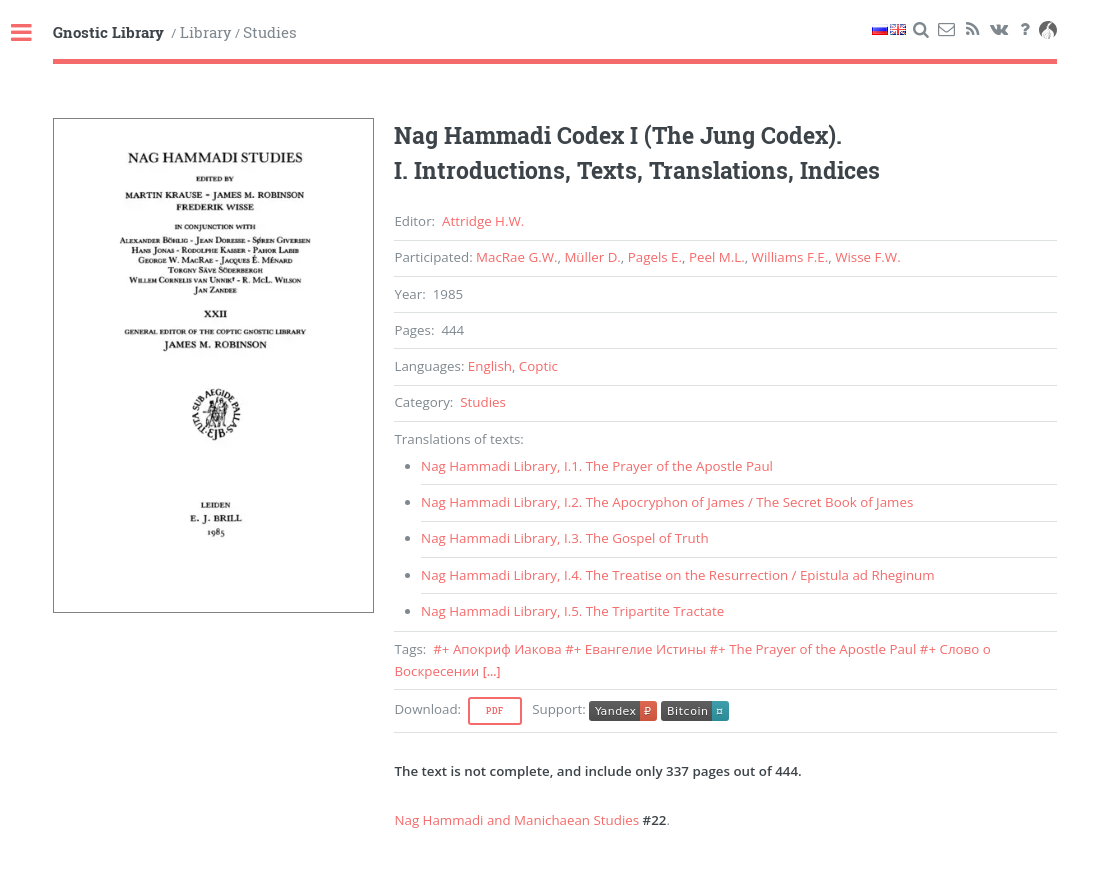 This screenshot has height=887, width=1110. Describe the element at coordinates (790, 257) in the screenshot. I see `Williams F.E.` at that location.